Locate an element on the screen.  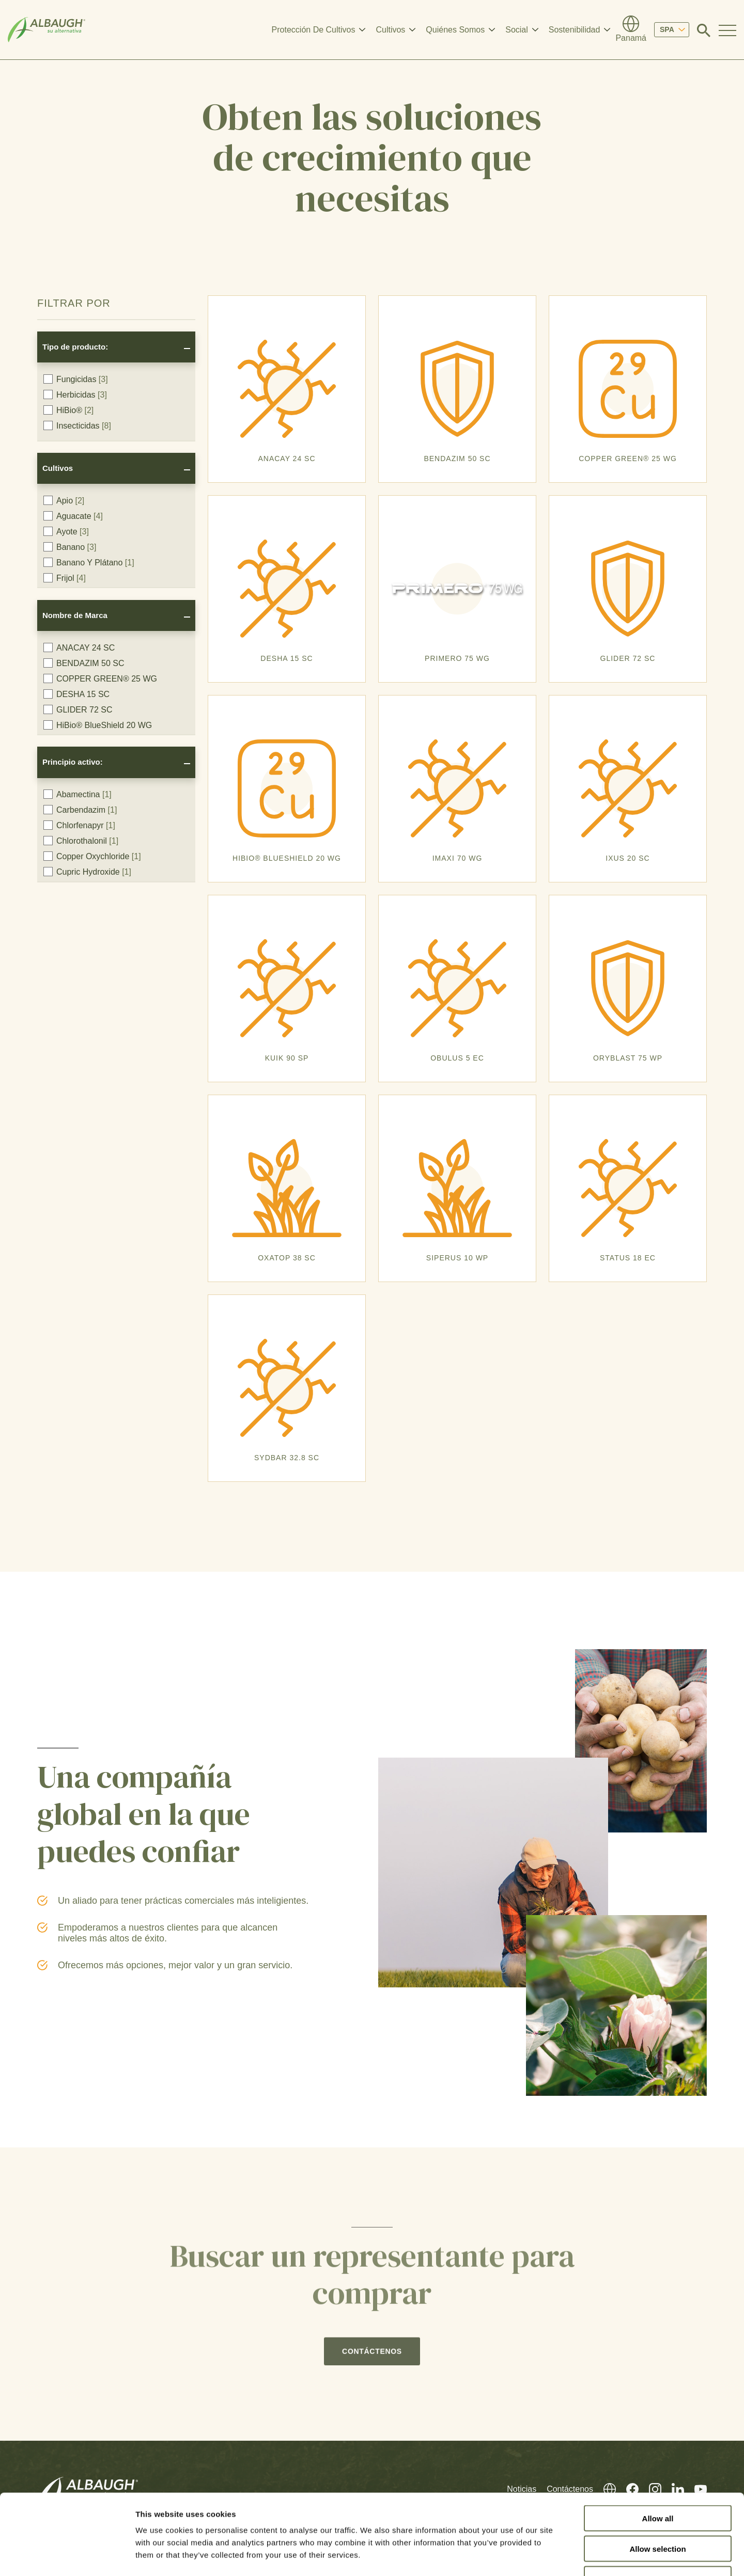
Quiénes Somos [button] is located at coordinates (455, 29).